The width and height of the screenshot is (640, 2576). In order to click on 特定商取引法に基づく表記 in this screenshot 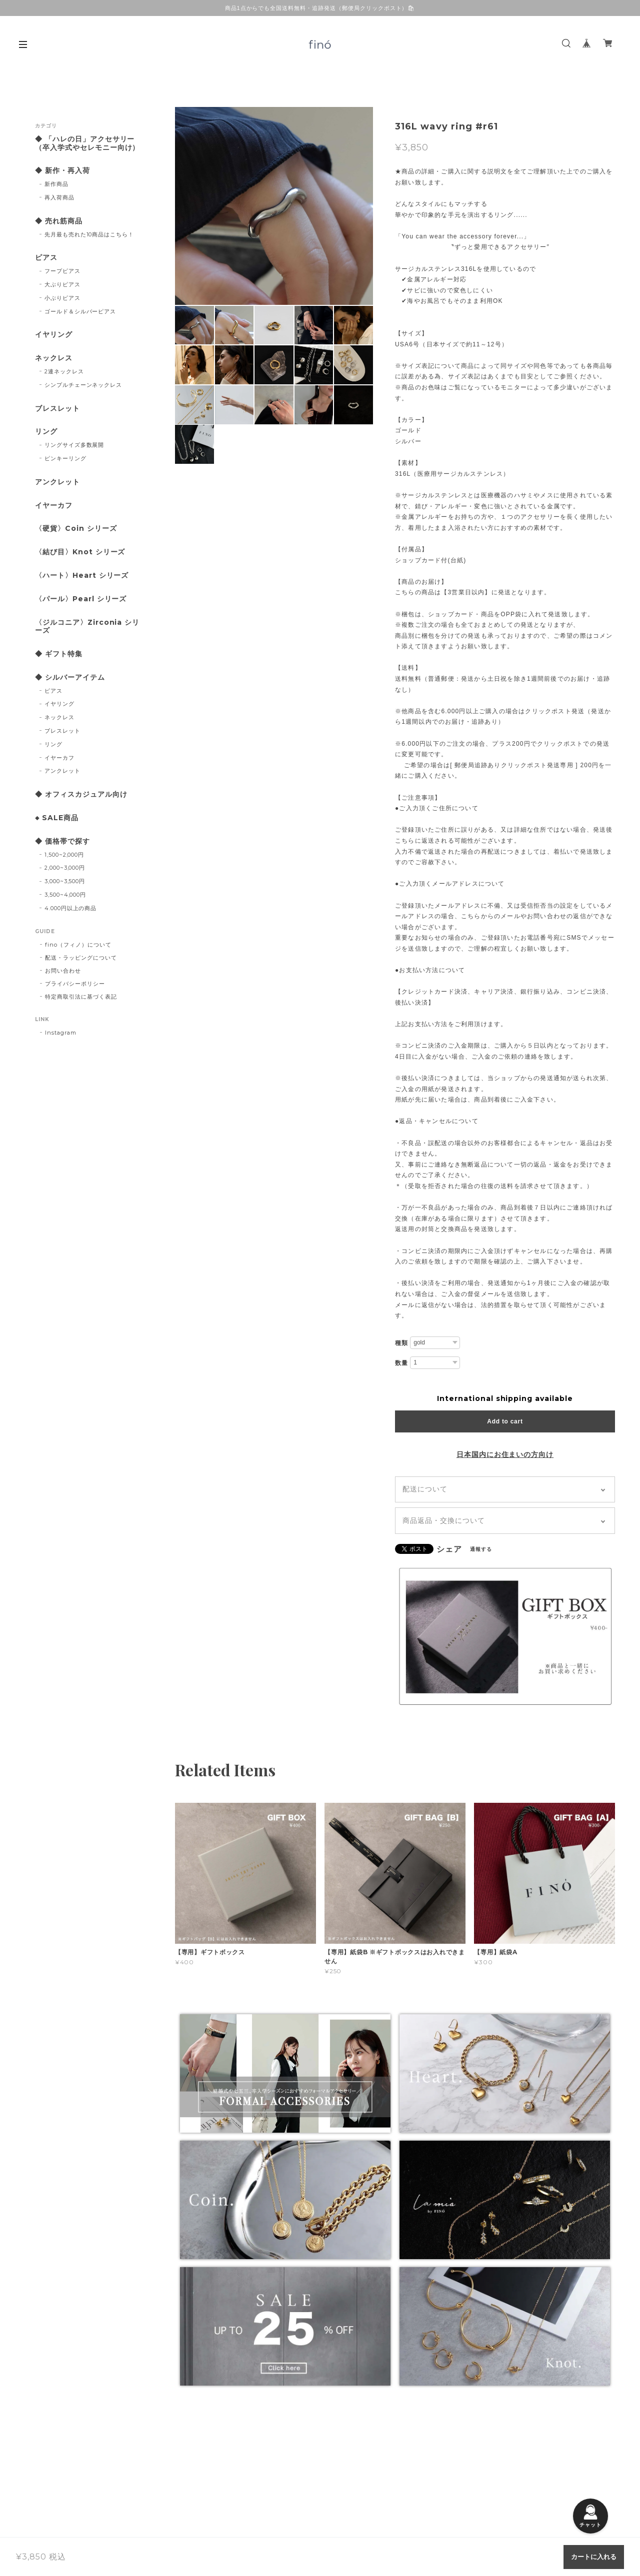, I will do `click(81, 996)`.